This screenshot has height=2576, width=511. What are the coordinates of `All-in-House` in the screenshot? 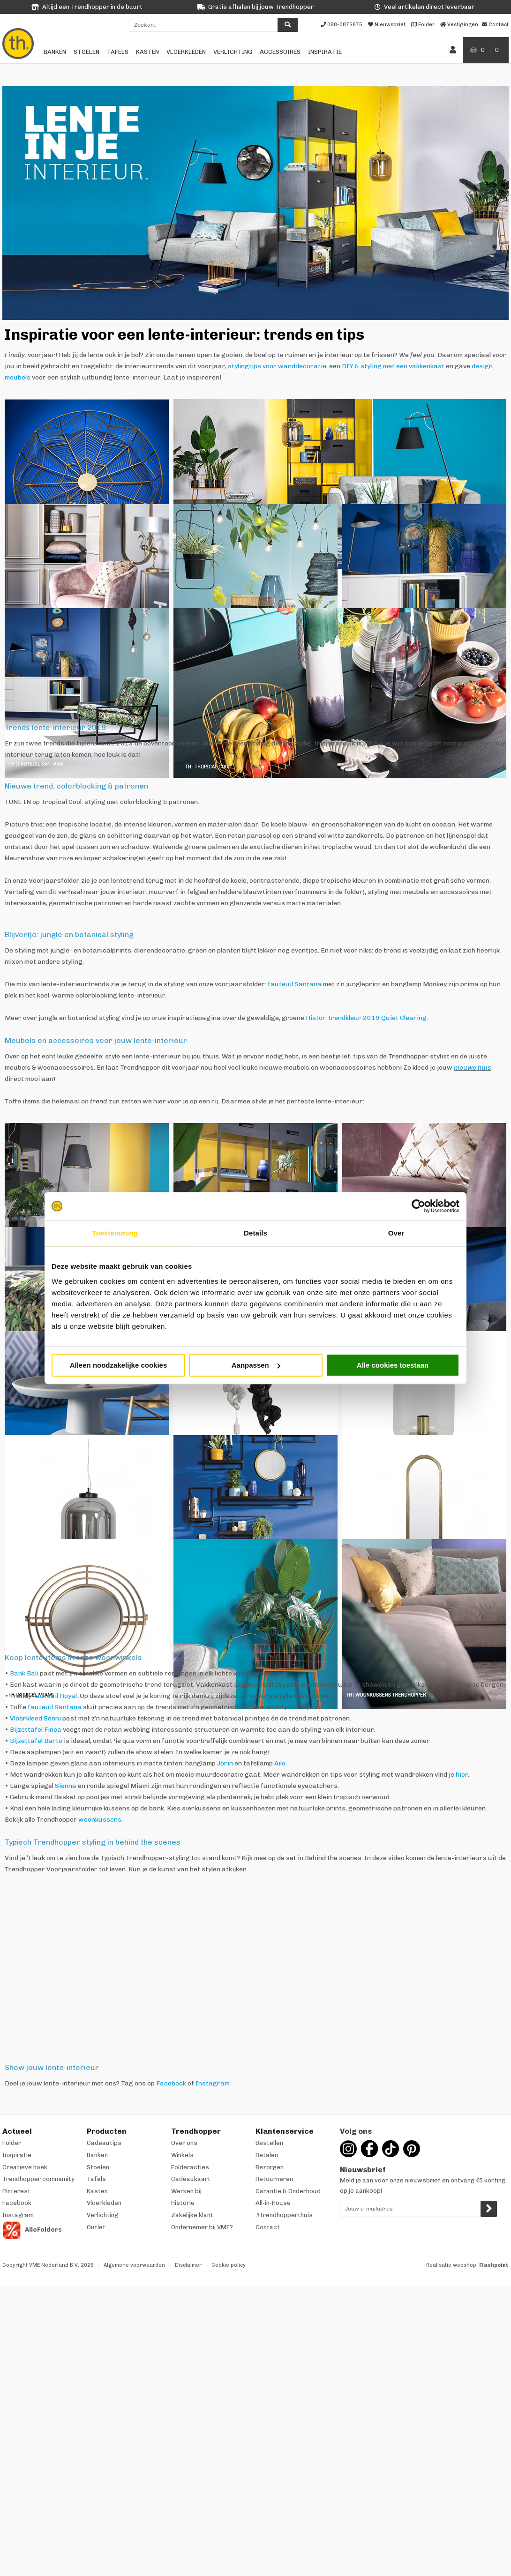 It's located at (273, 2202).